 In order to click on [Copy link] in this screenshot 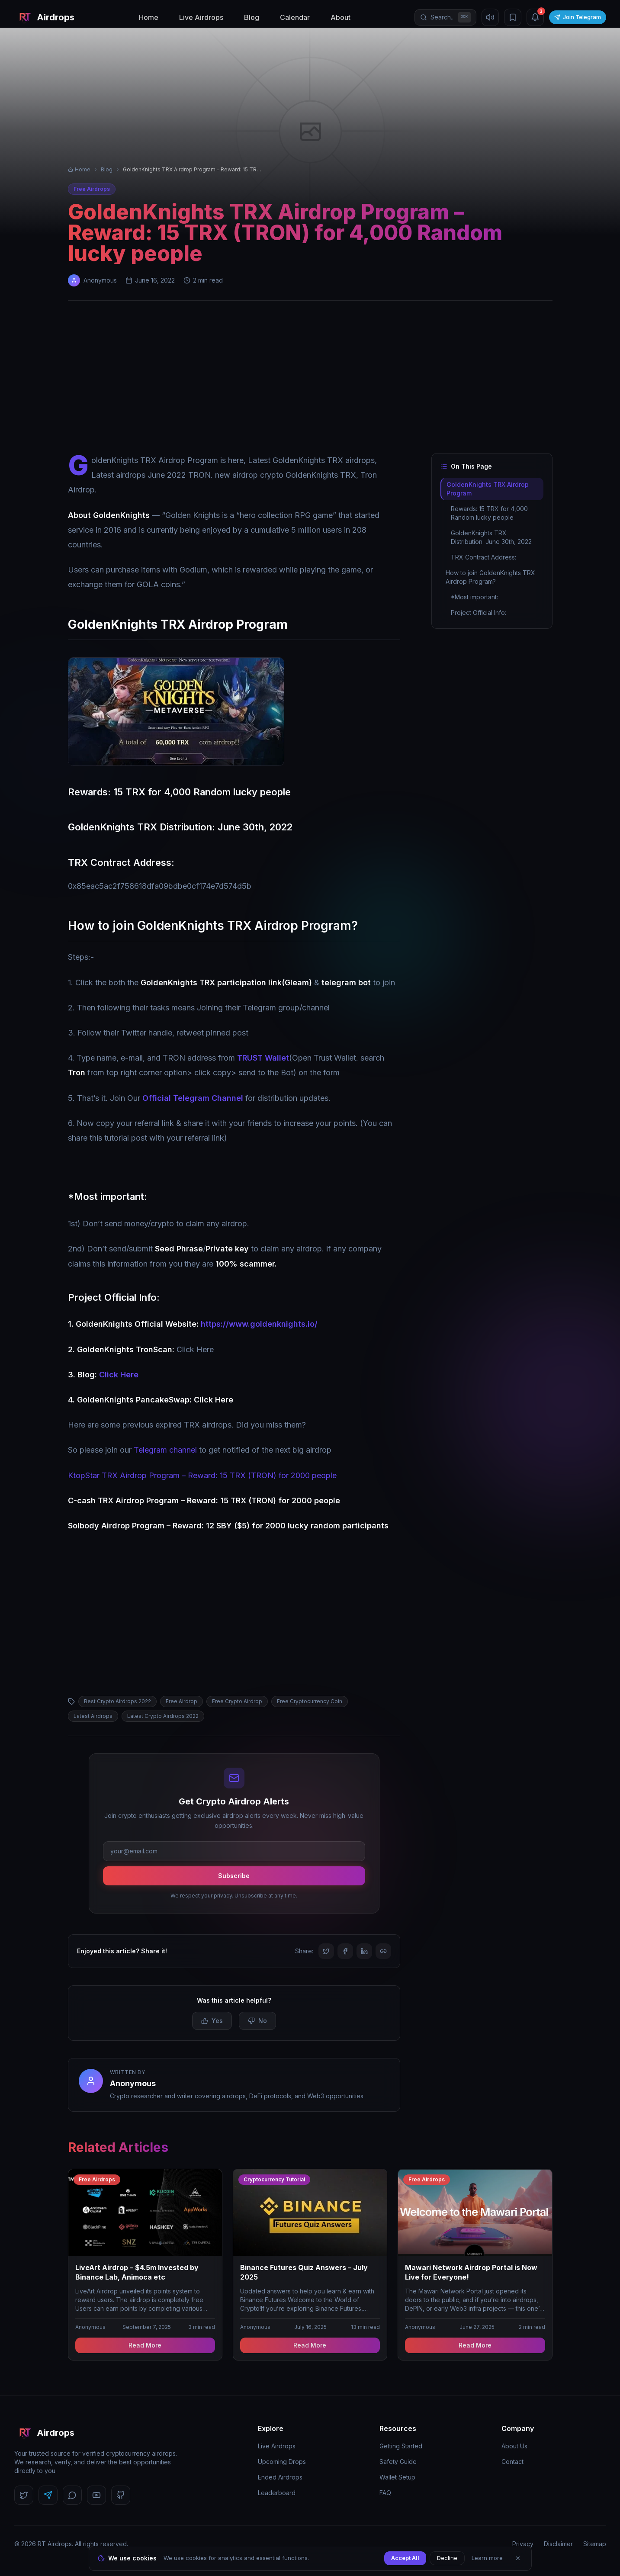, I will do `click(383, 1951)`.